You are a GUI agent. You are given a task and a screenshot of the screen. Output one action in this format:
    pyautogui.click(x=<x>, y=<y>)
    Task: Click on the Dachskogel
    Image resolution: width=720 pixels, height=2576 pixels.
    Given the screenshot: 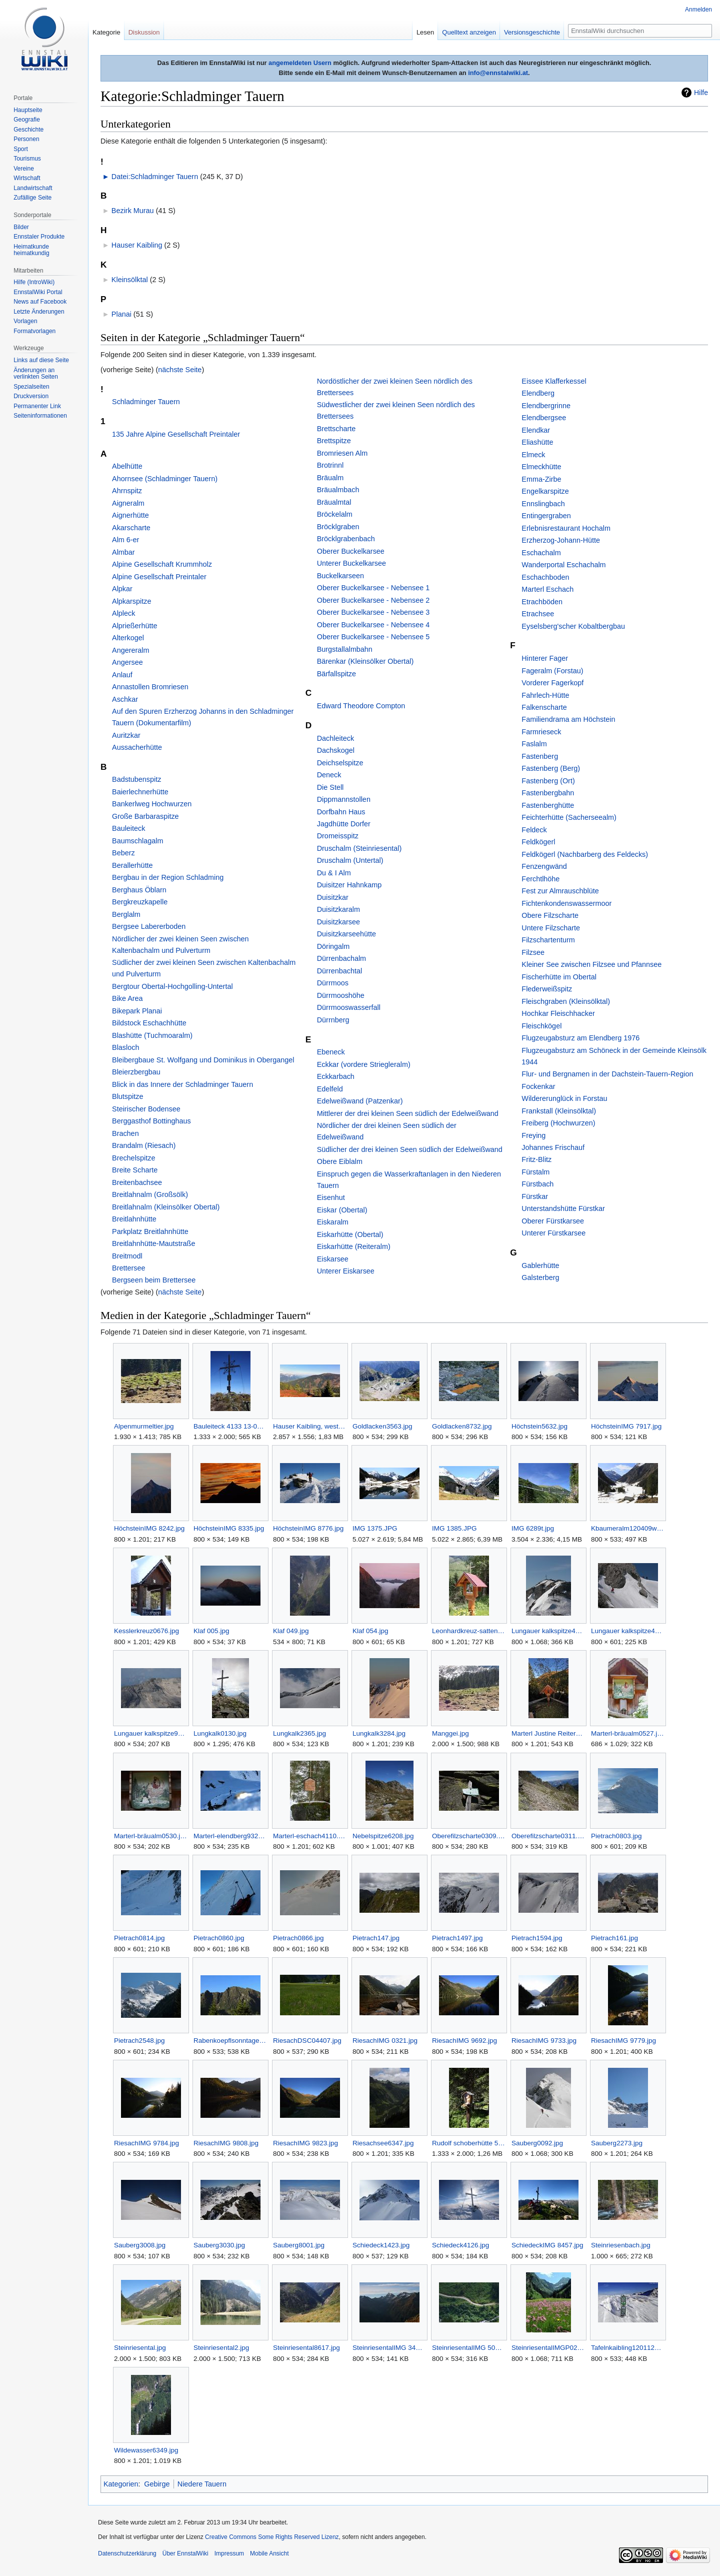 What is the action you would take?
    pyautogui.click(x=335, y=750)
    